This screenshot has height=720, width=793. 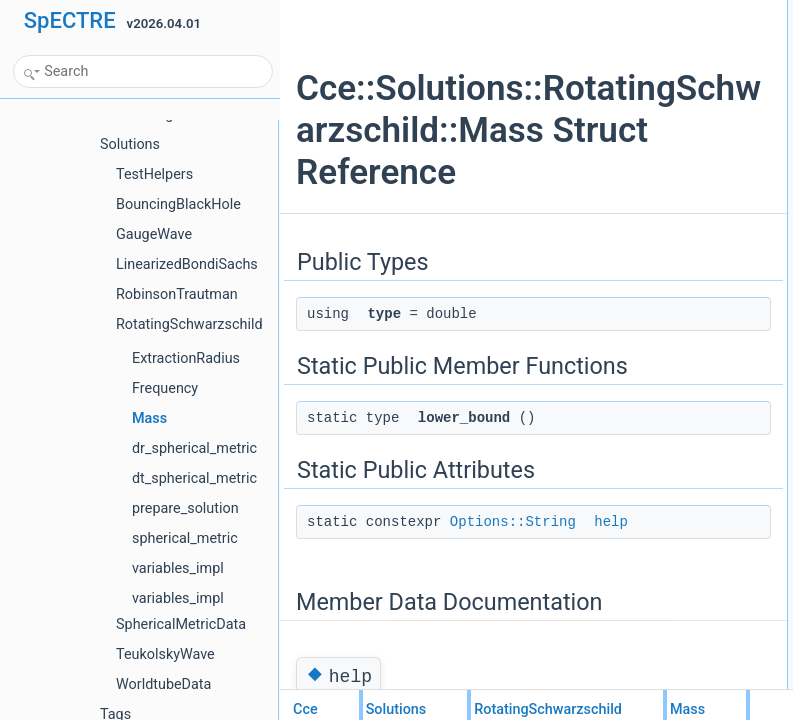 I want to click on lower_bound, so click(x=645, y=77).